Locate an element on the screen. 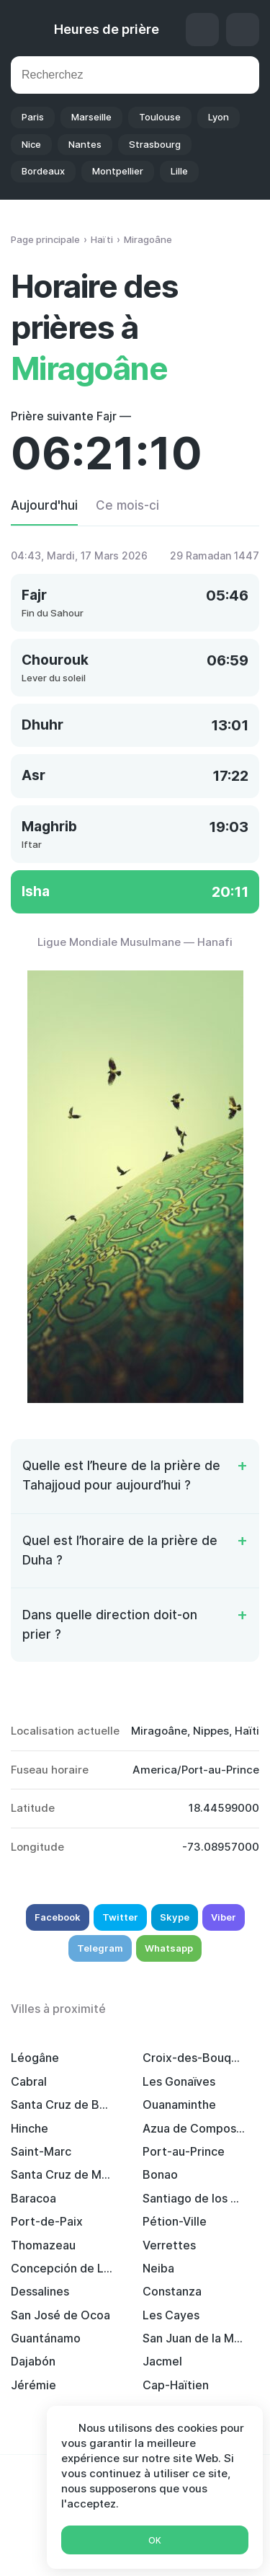 Image resolution: width=270 pixels, height=2576 pixels. Guantánamo is located at coordinates (46, 2338).